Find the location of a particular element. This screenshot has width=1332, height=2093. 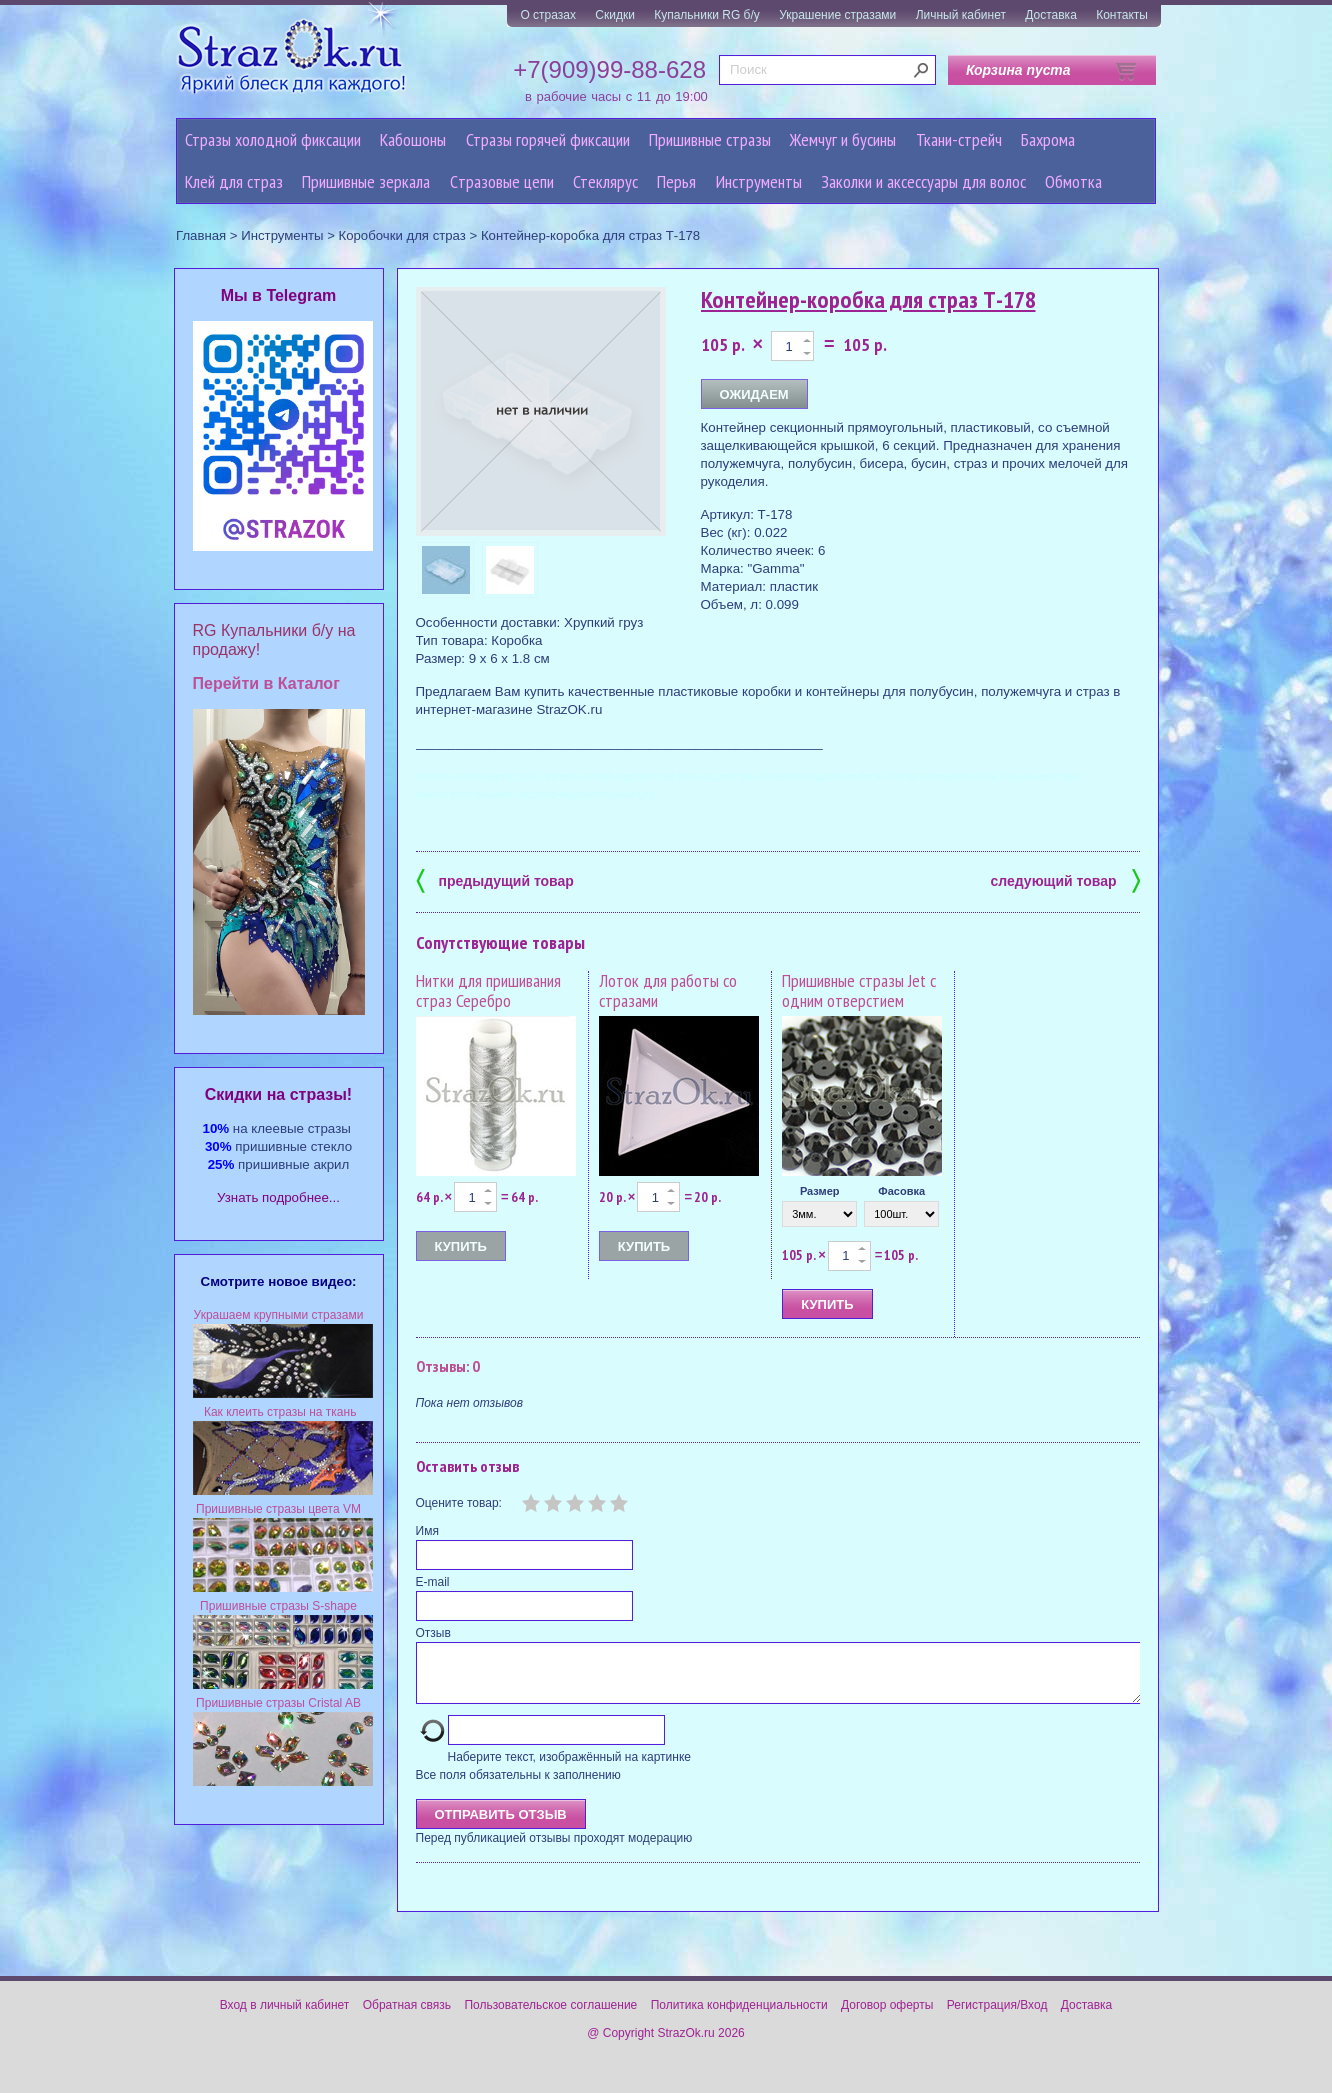

Стеклярус is located at coordinates (605, 181).